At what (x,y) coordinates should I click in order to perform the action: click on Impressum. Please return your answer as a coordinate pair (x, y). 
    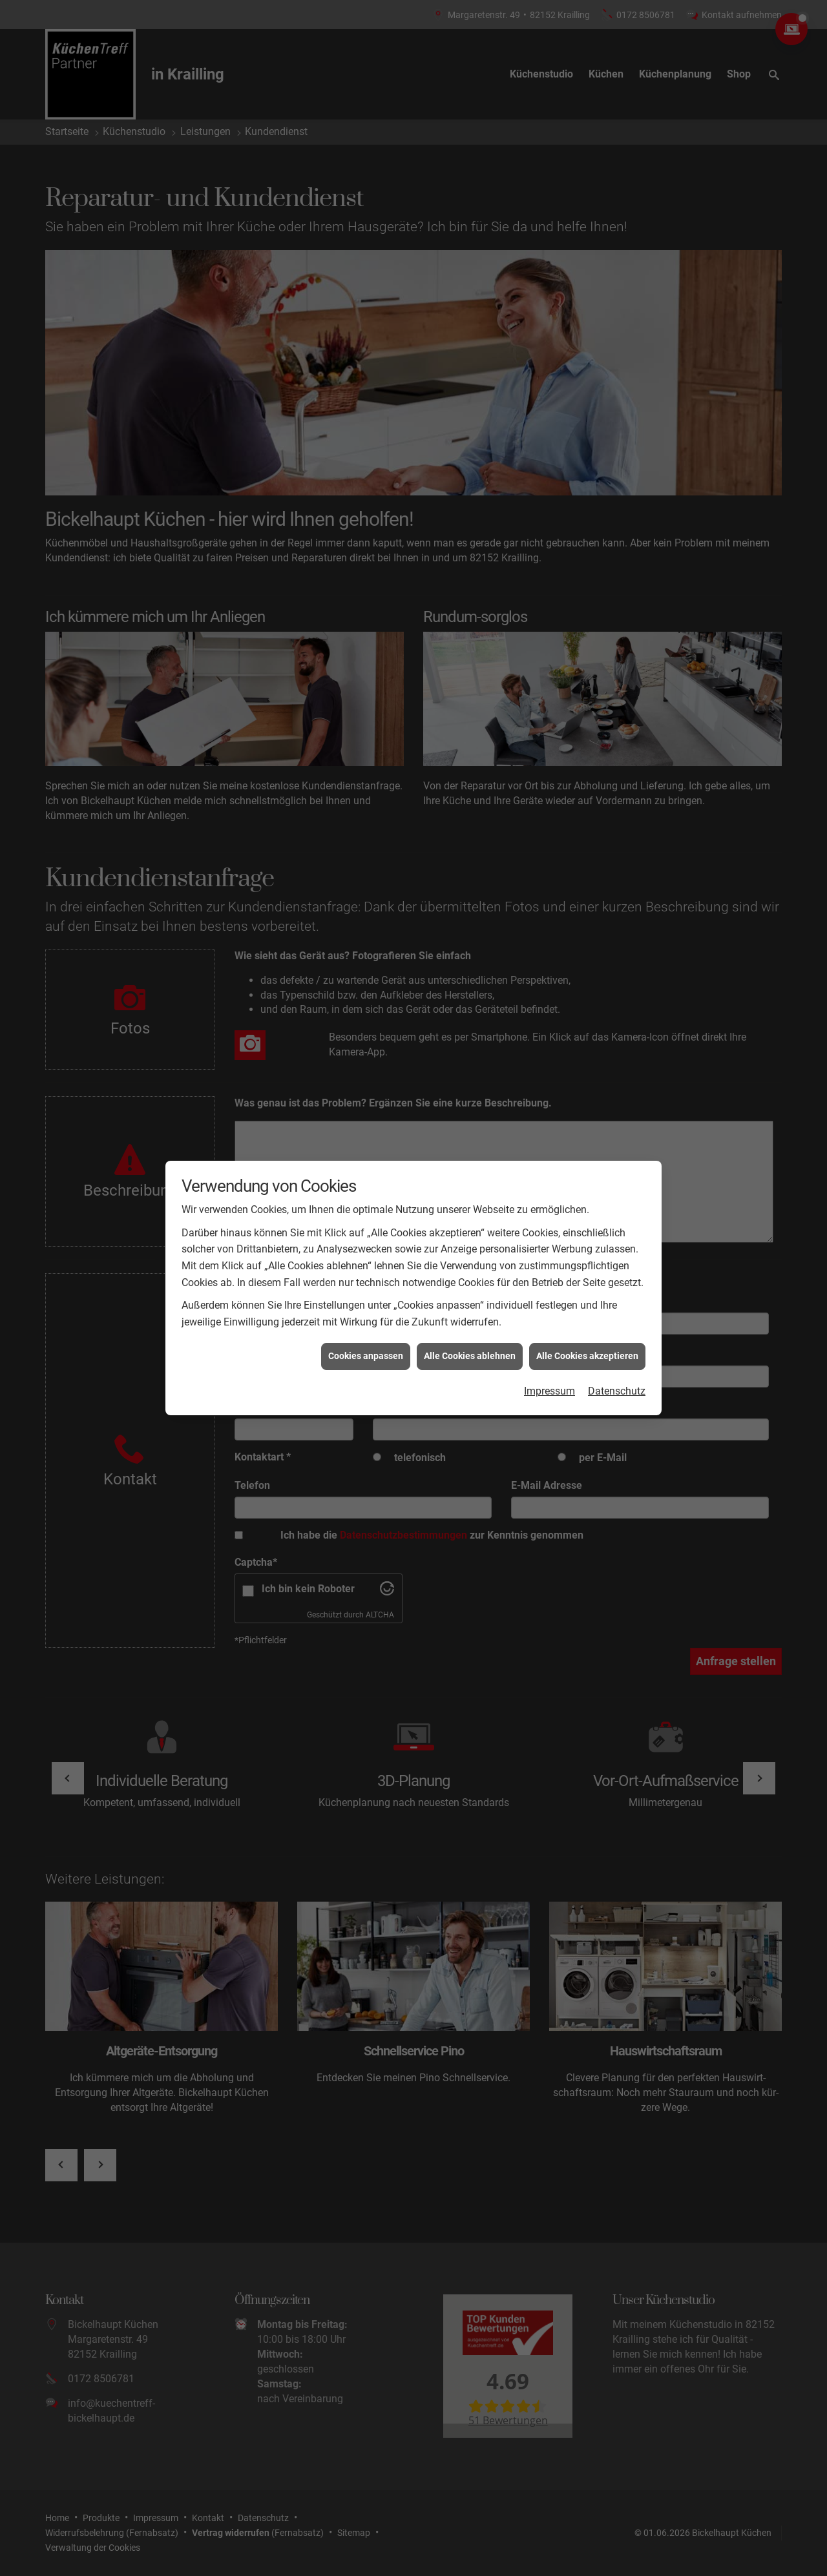
    Looking at the image, I should click on (549, 1183).